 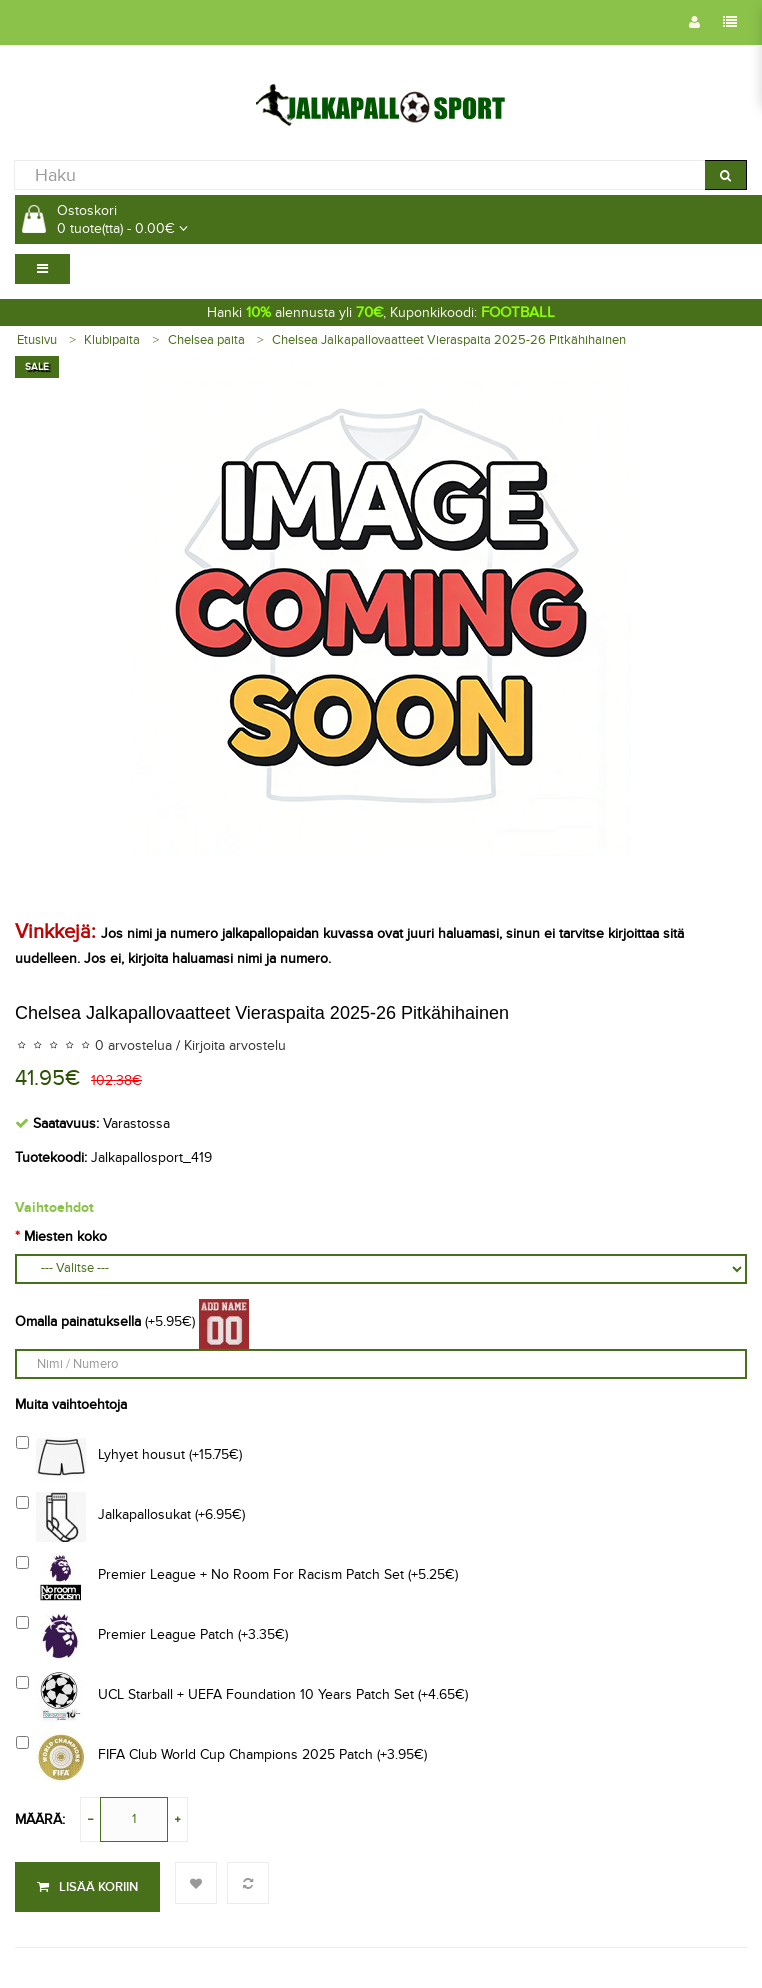 I want to click on Premier League + No Room For Racism Patch Set (+5.25€), so click(x=237, y=1577).